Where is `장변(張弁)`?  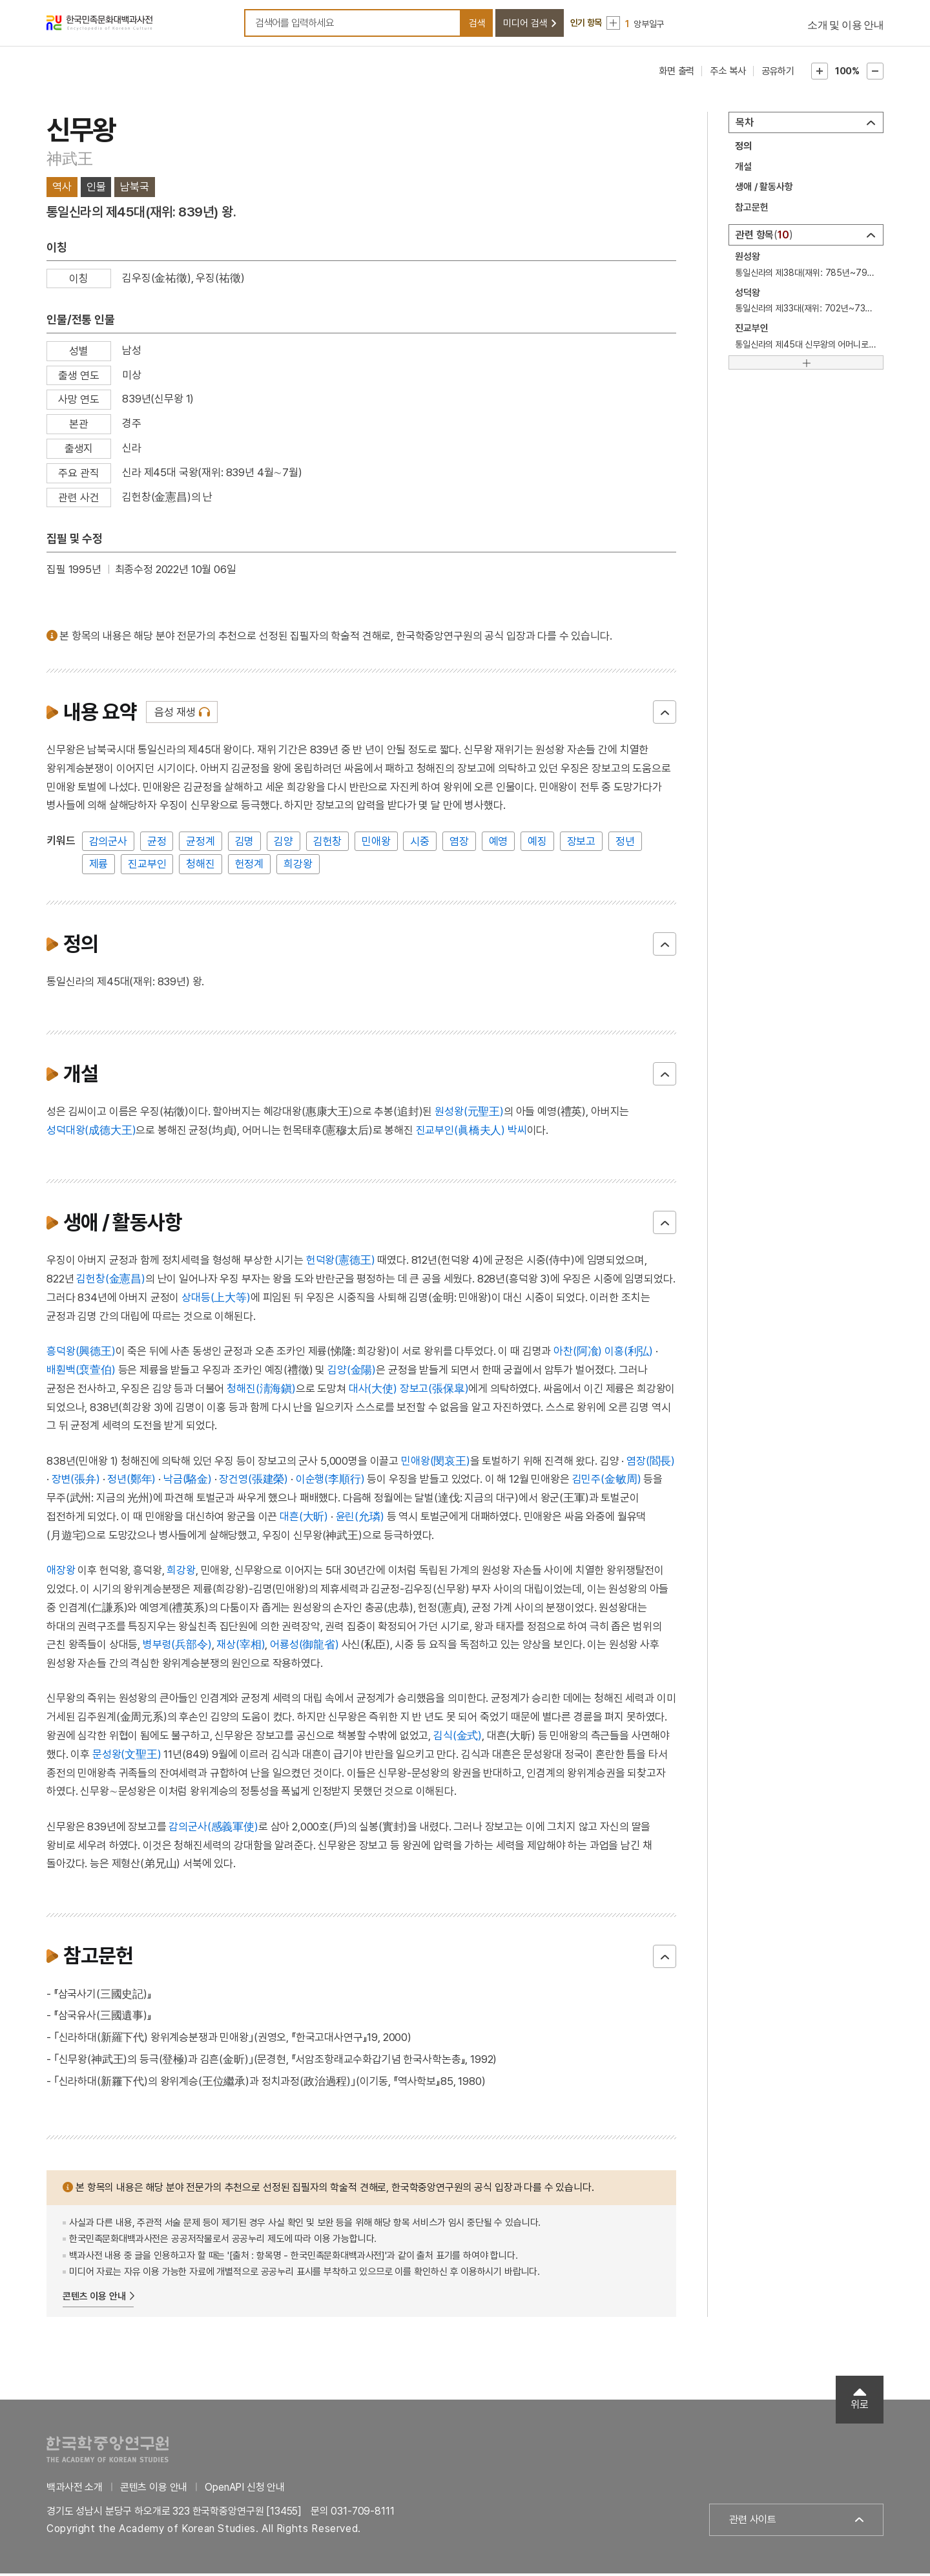
장변(張弁) is located at coordinates (76, 1481).